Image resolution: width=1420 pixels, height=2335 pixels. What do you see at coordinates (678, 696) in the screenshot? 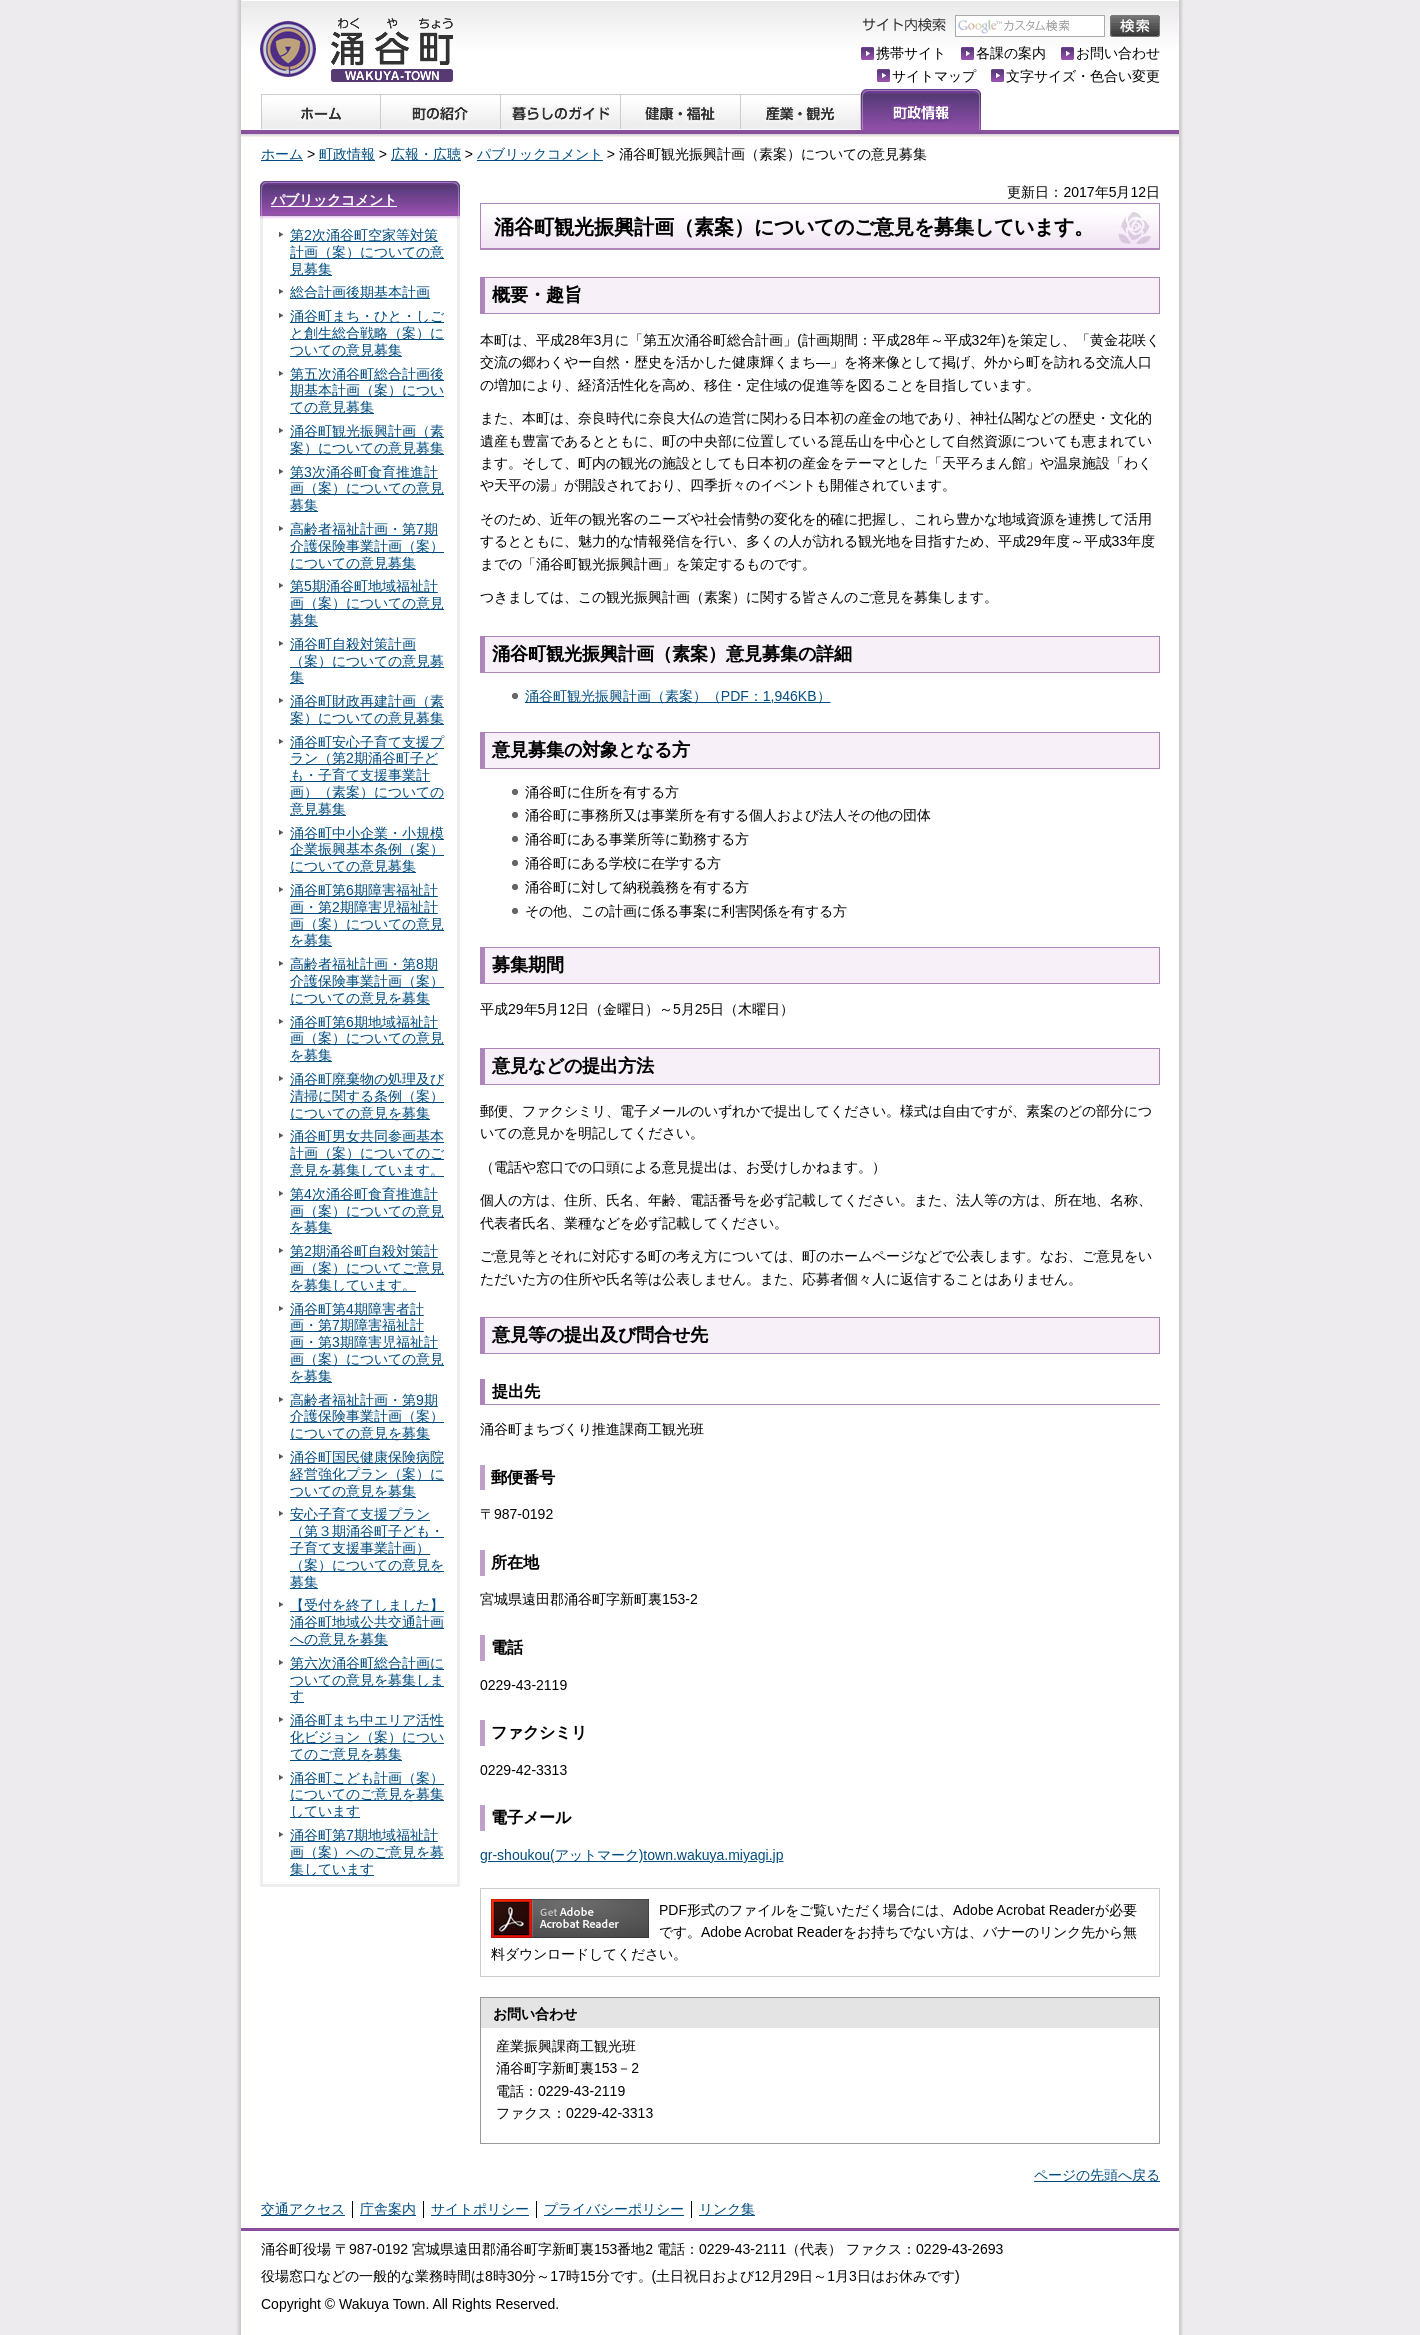
I see `涌谷町観光振興計画（素案）（PDF：1,946KB）` at bounding box center [678, 696].